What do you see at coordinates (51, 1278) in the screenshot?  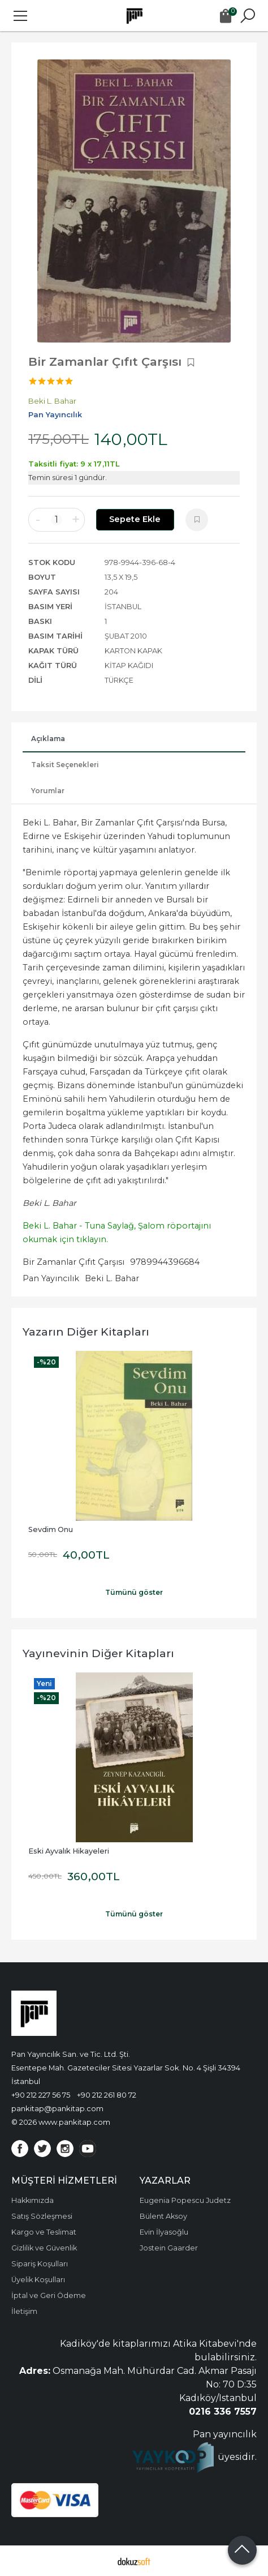 I see `Pan Yayıncılık` at bounding box center [51, 1278].